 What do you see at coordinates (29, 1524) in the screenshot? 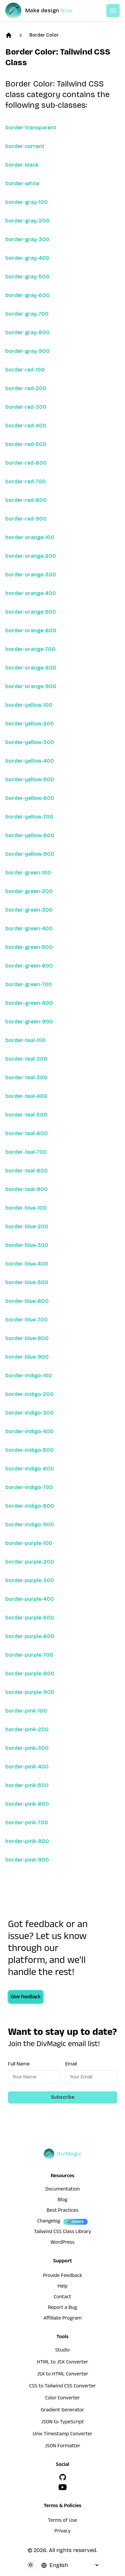
I see `border-indigo-900` at bounding box center [29, 1524].